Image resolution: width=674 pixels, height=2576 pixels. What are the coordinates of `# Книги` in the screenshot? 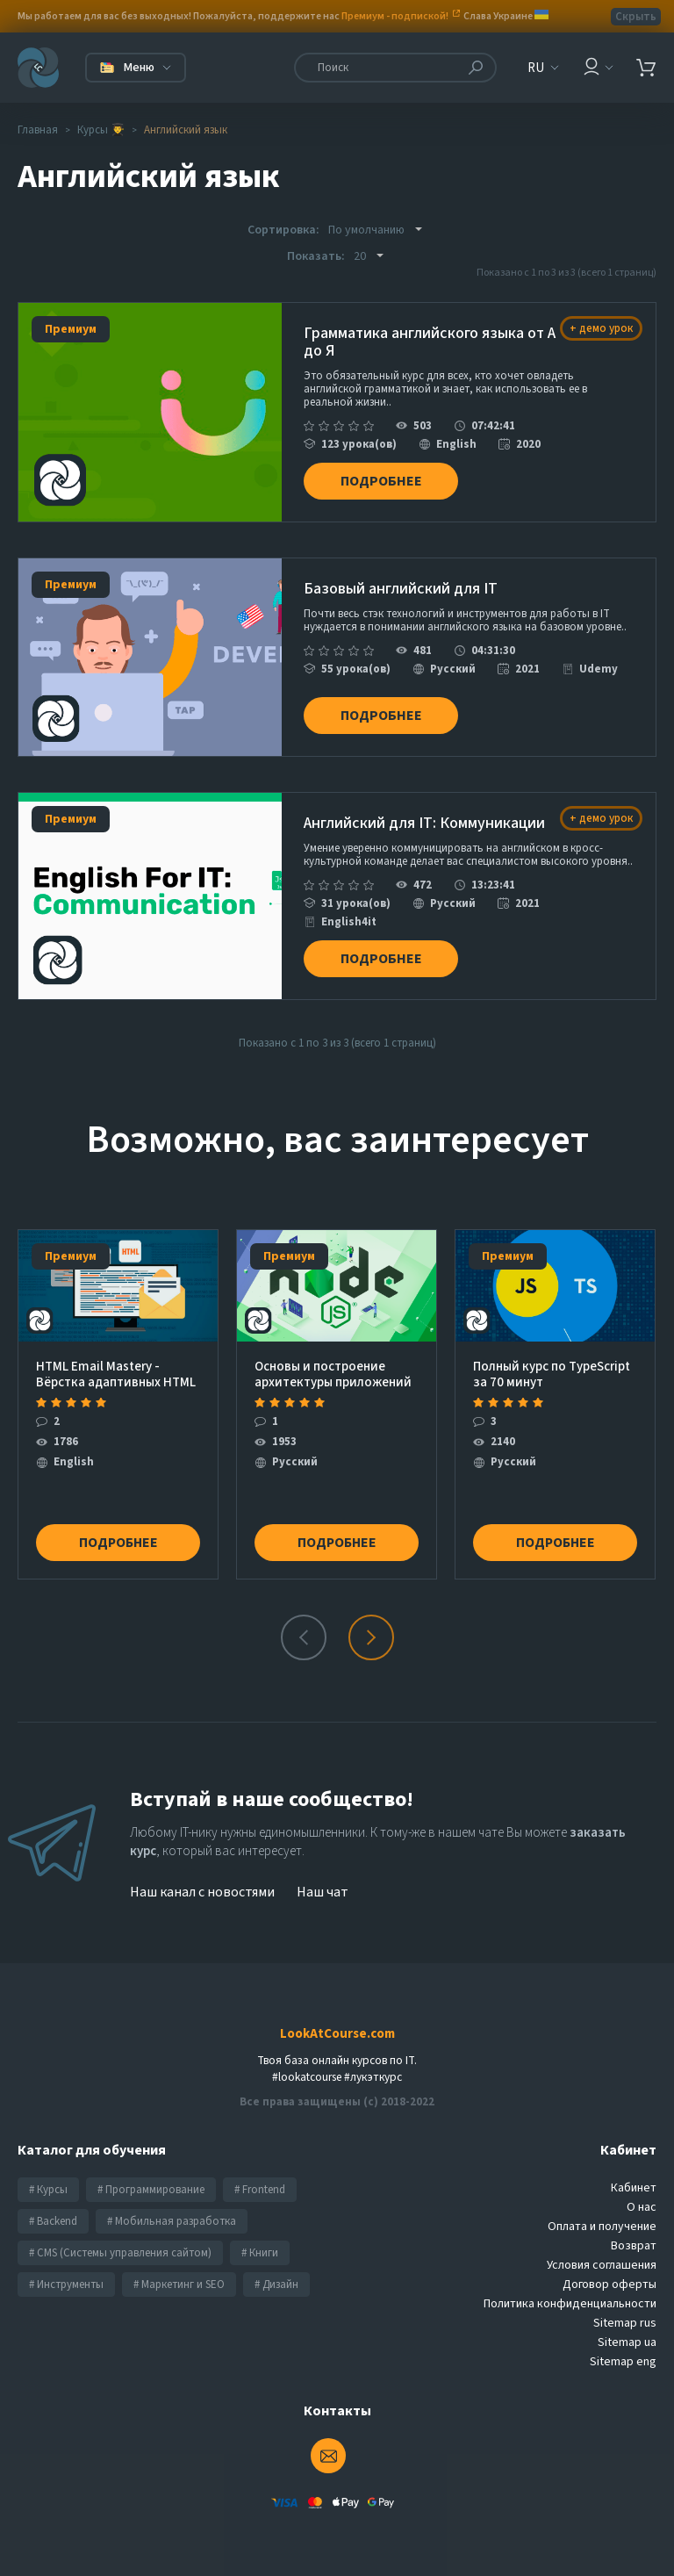 It's located at (259, 2248).